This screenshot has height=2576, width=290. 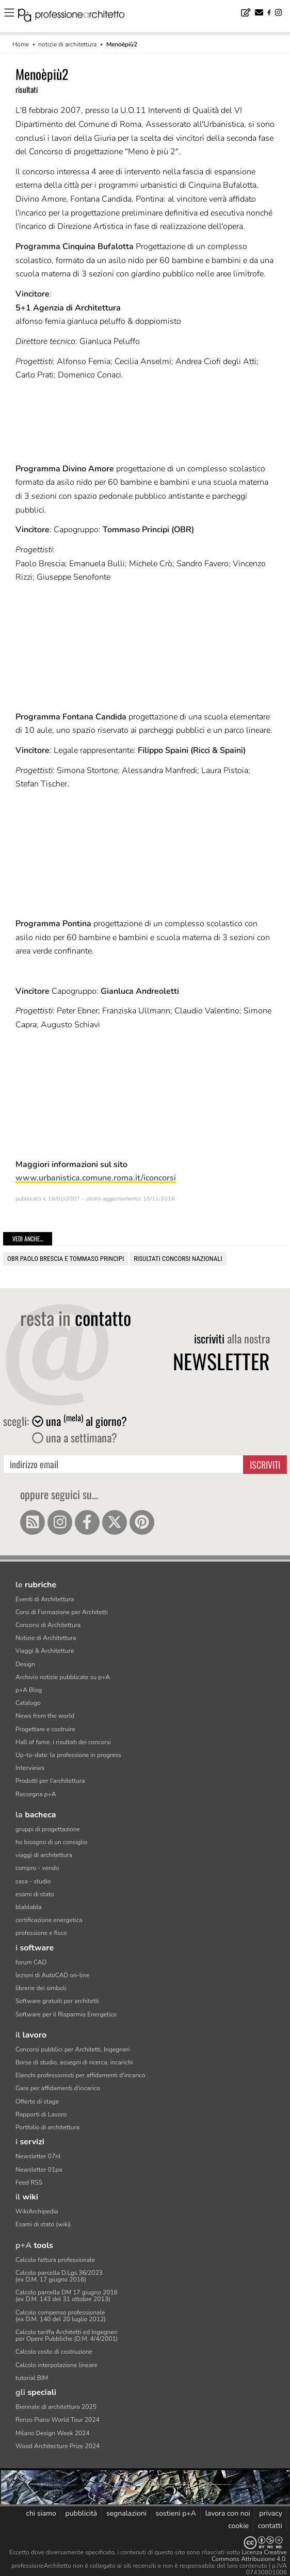 I want to click on Elenchi professionisti per affidamenti d'incarico, so click(x=80, y=2075).